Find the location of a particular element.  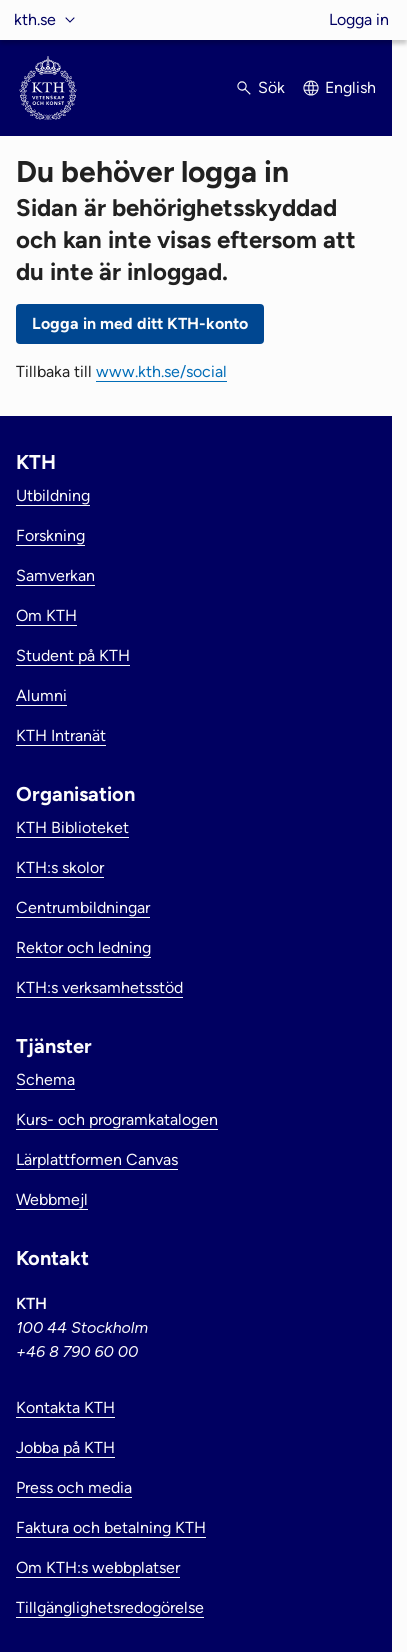

Logga in med ditt KTH-konto is located at coordinates (140, 323).